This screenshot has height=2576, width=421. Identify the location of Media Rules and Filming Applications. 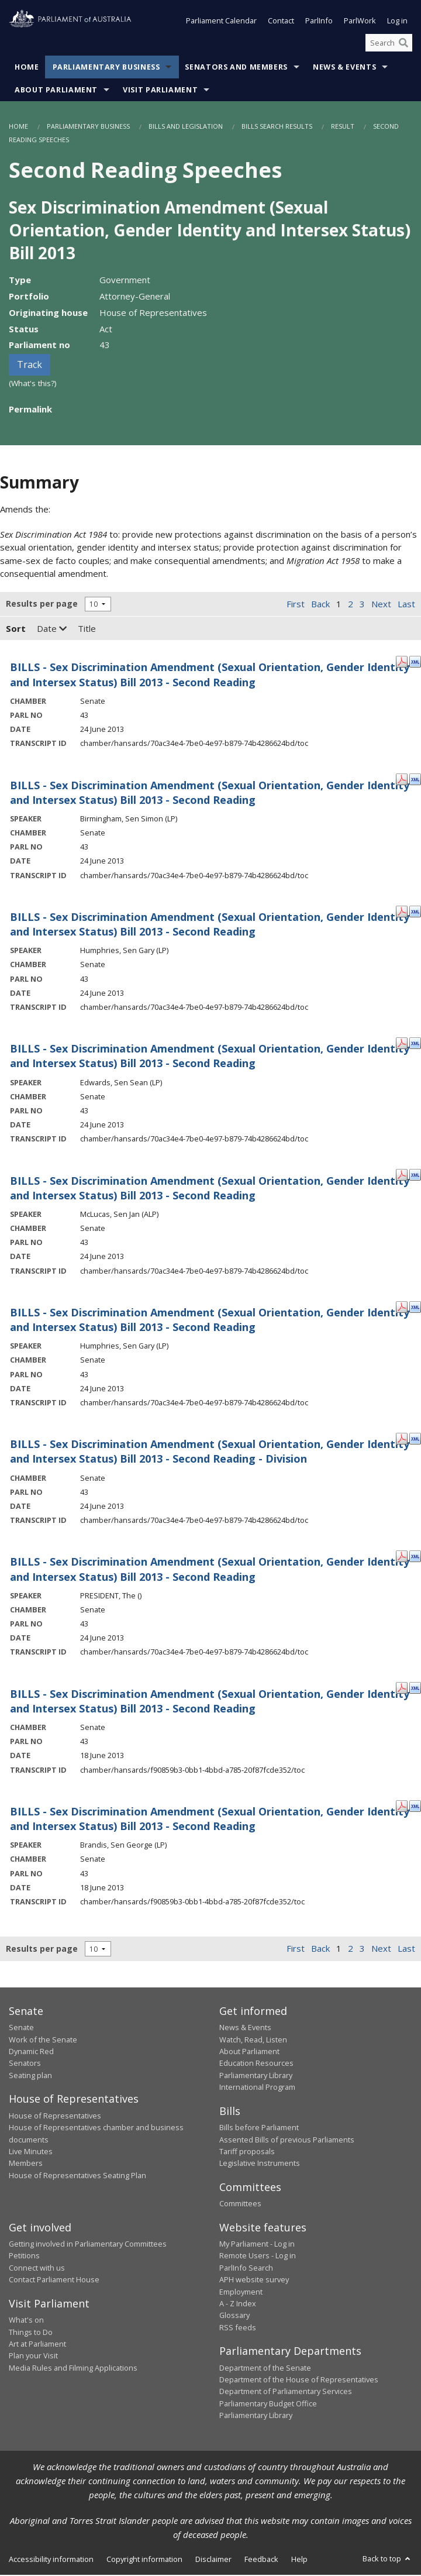
(73, 2369).